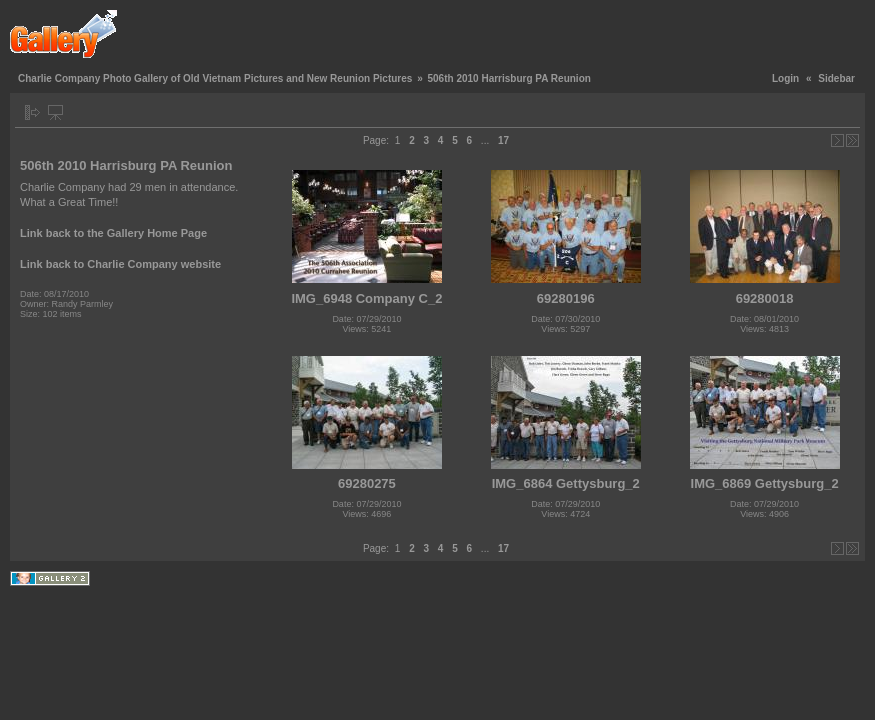 Image resolution: width=875 pixels, height=720 pixels. What do you see at coordinates (836, 78) in the screenshot?
I see `Sidebar` at bounding box center [836, 78].